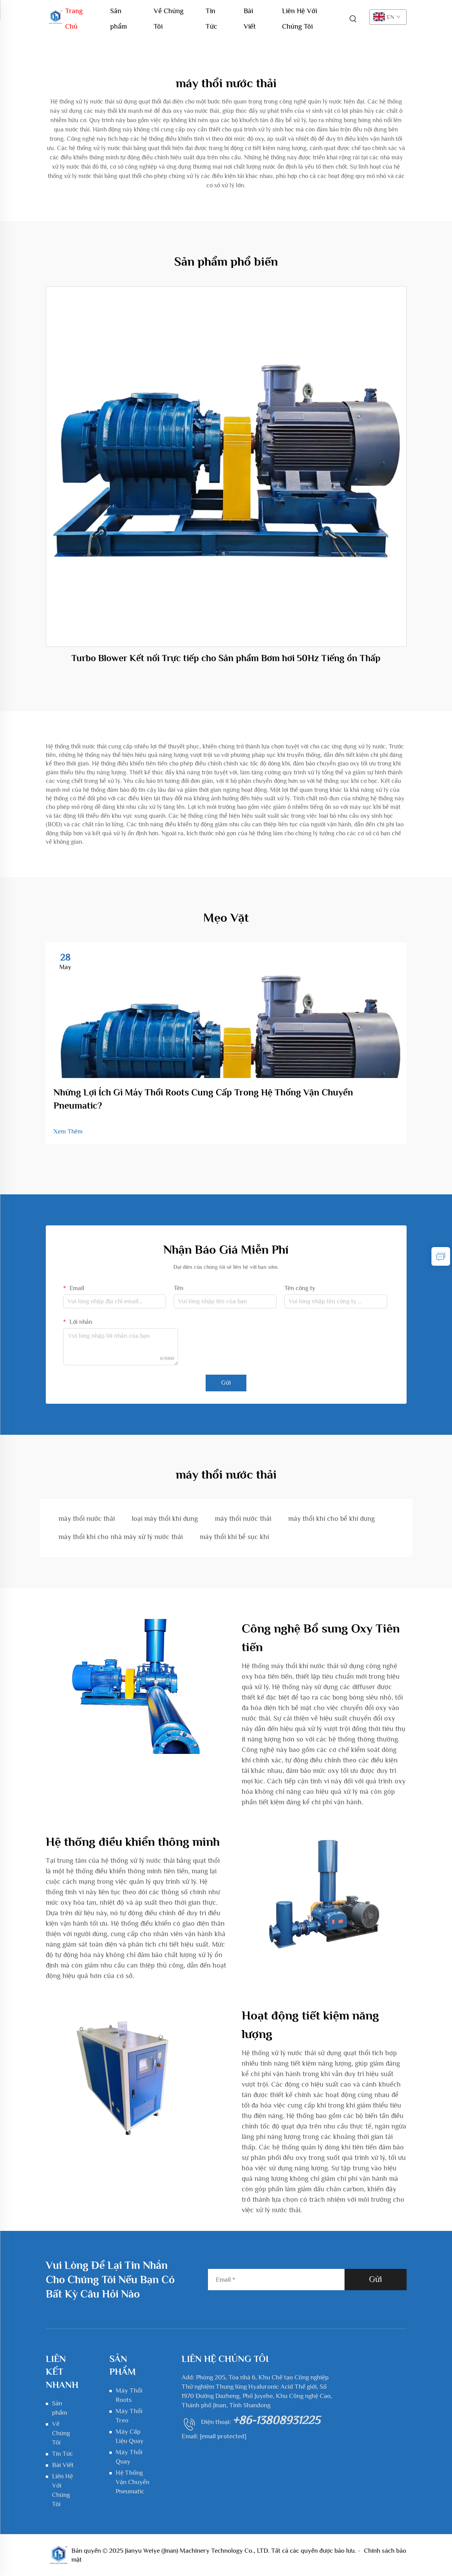 This screenshot has width=452, height=2576. Describe the element at coordinates (211, 13) in the screenshot. I see `Tin Tức` at that location.